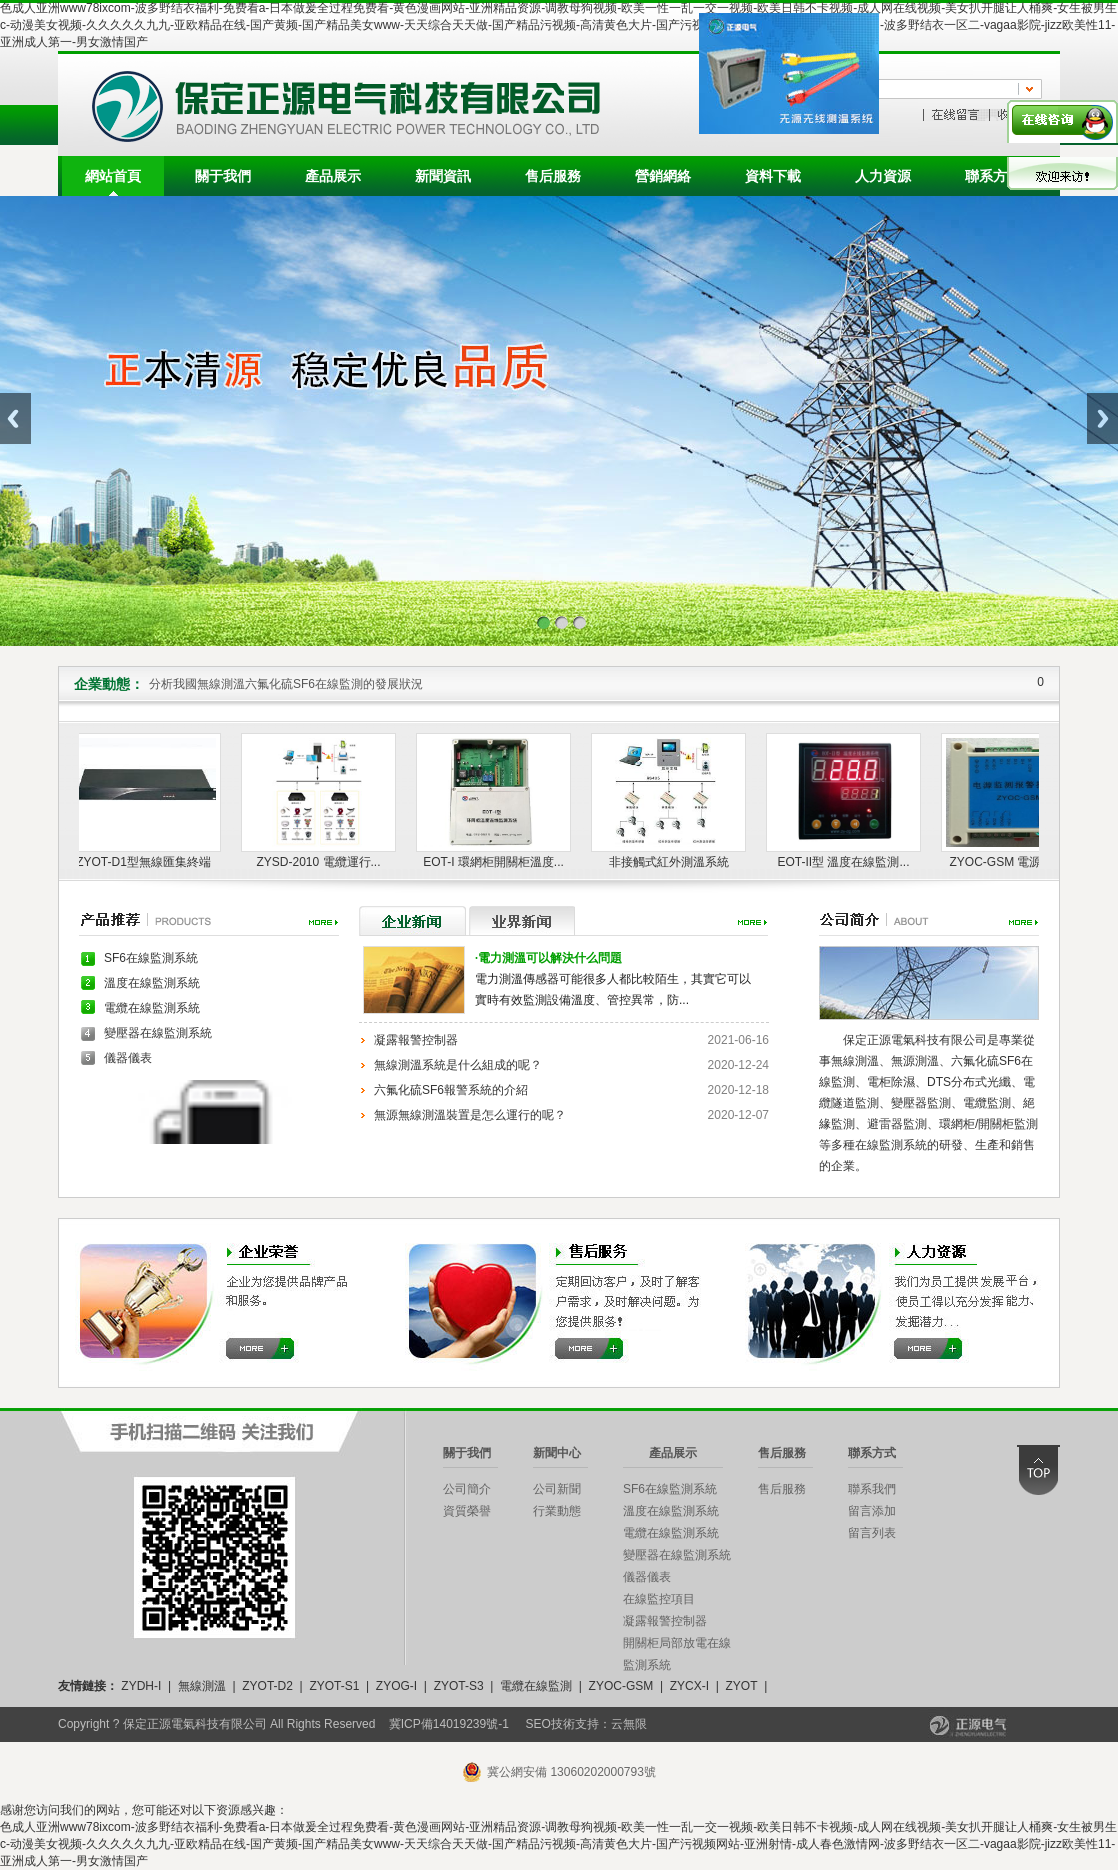  Describe the element at coordinates (663, 176) in the screenshot. I see `營銷網絡` at that location.